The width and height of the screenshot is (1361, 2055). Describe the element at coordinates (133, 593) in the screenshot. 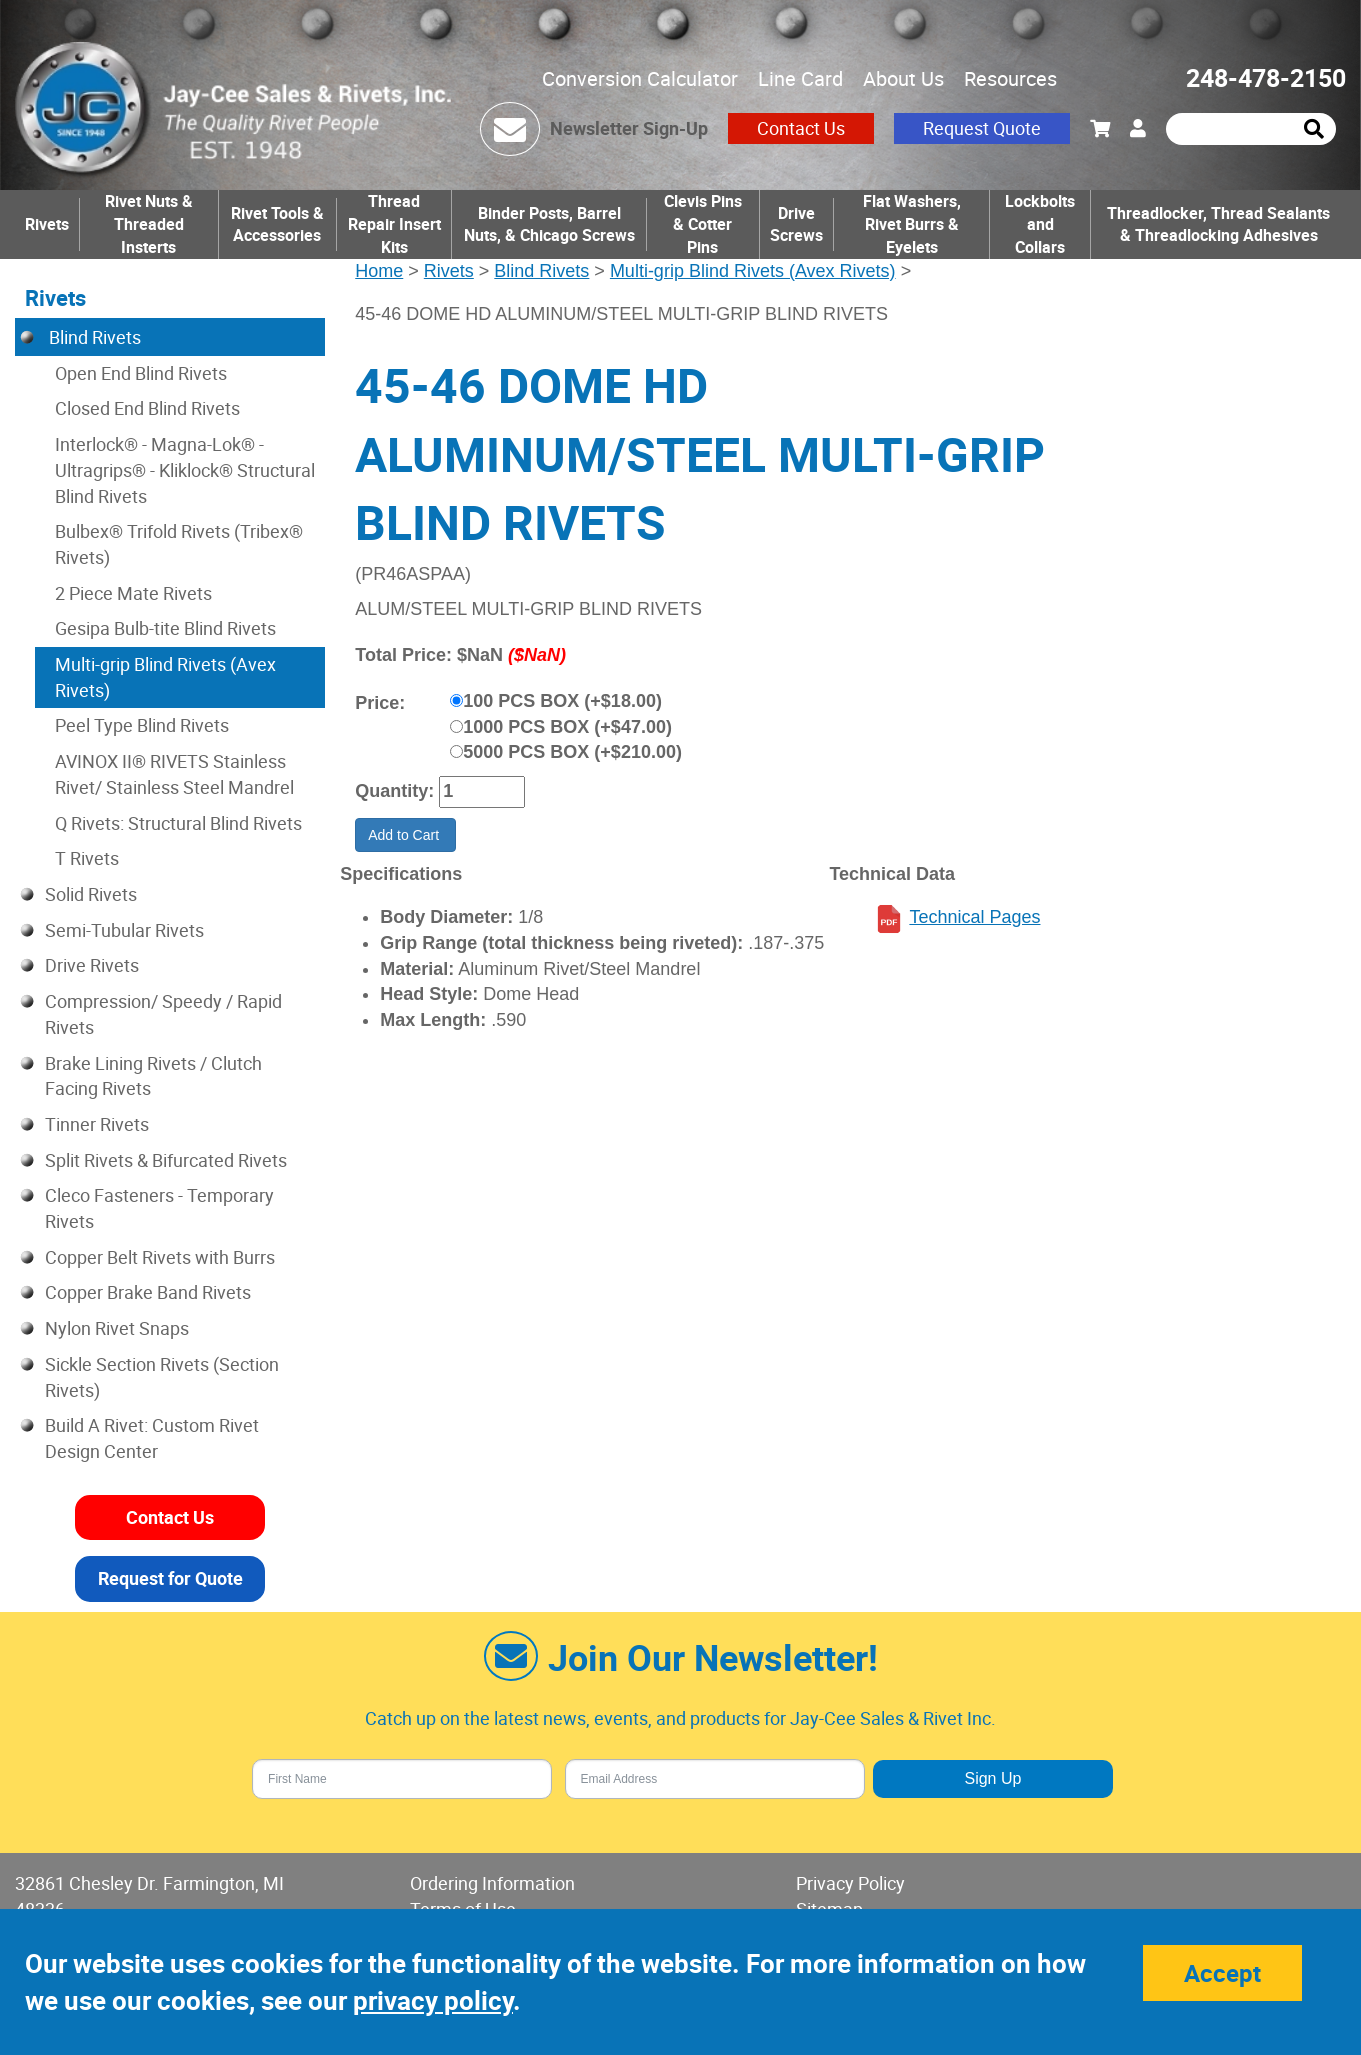

I see `2 Piece Mate Rivets` at that location.